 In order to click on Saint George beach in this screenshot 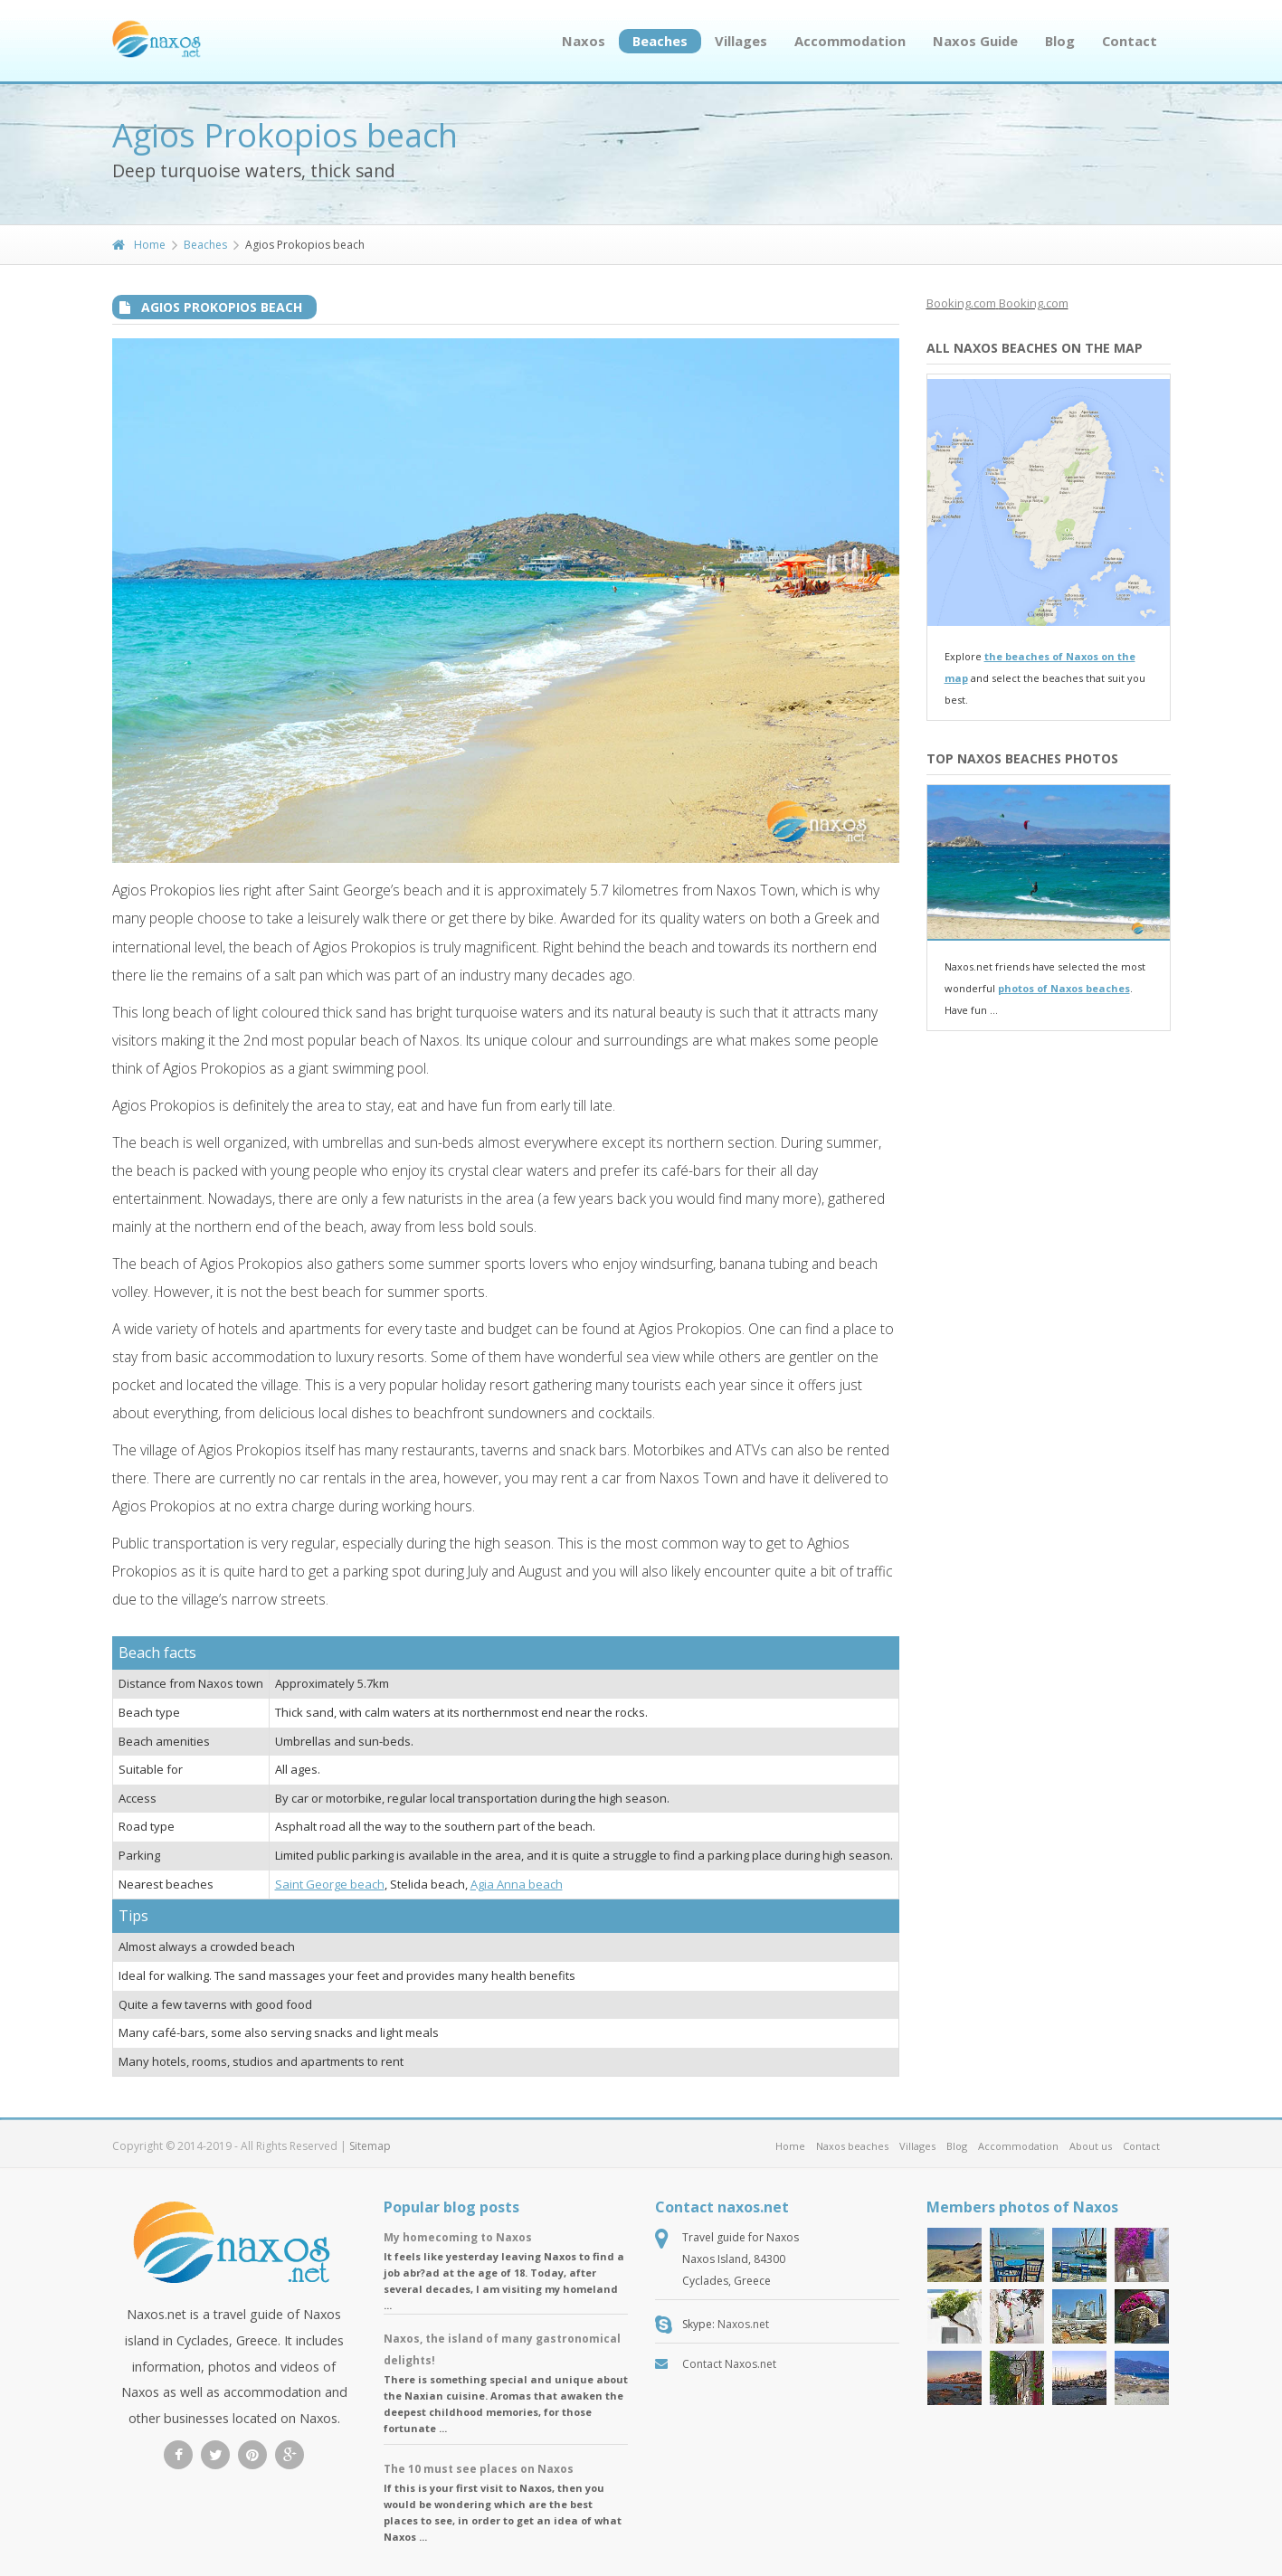, I will do `click(330, 1884)`.